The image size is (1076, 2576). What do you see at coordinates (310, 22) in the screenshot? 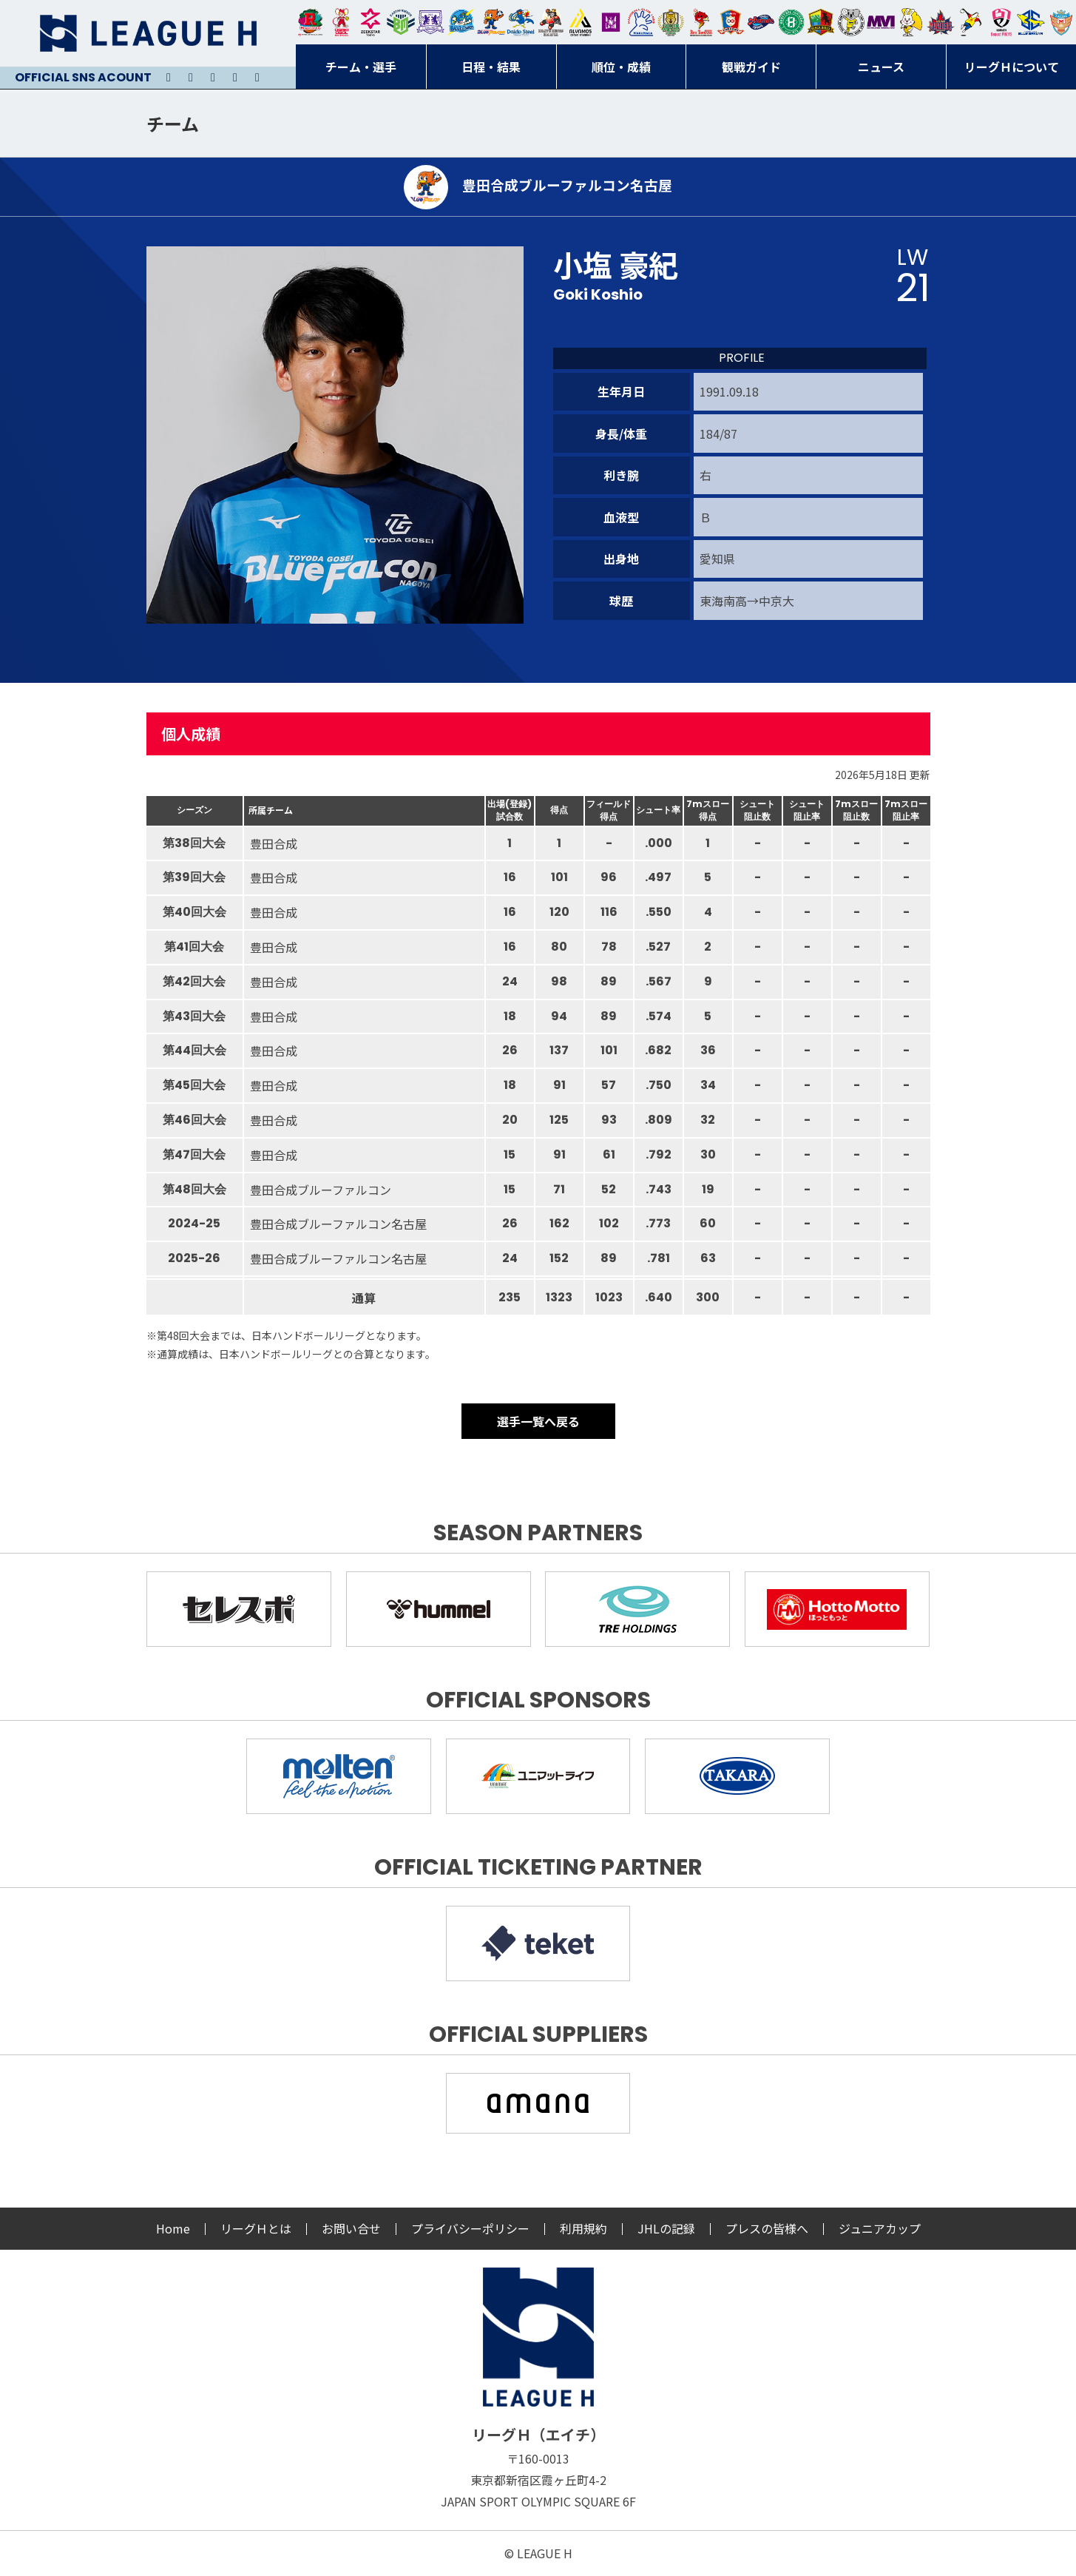
I see `トヨタ自動車東日本レガロッソ宮城` at bounding box center [310, 22].